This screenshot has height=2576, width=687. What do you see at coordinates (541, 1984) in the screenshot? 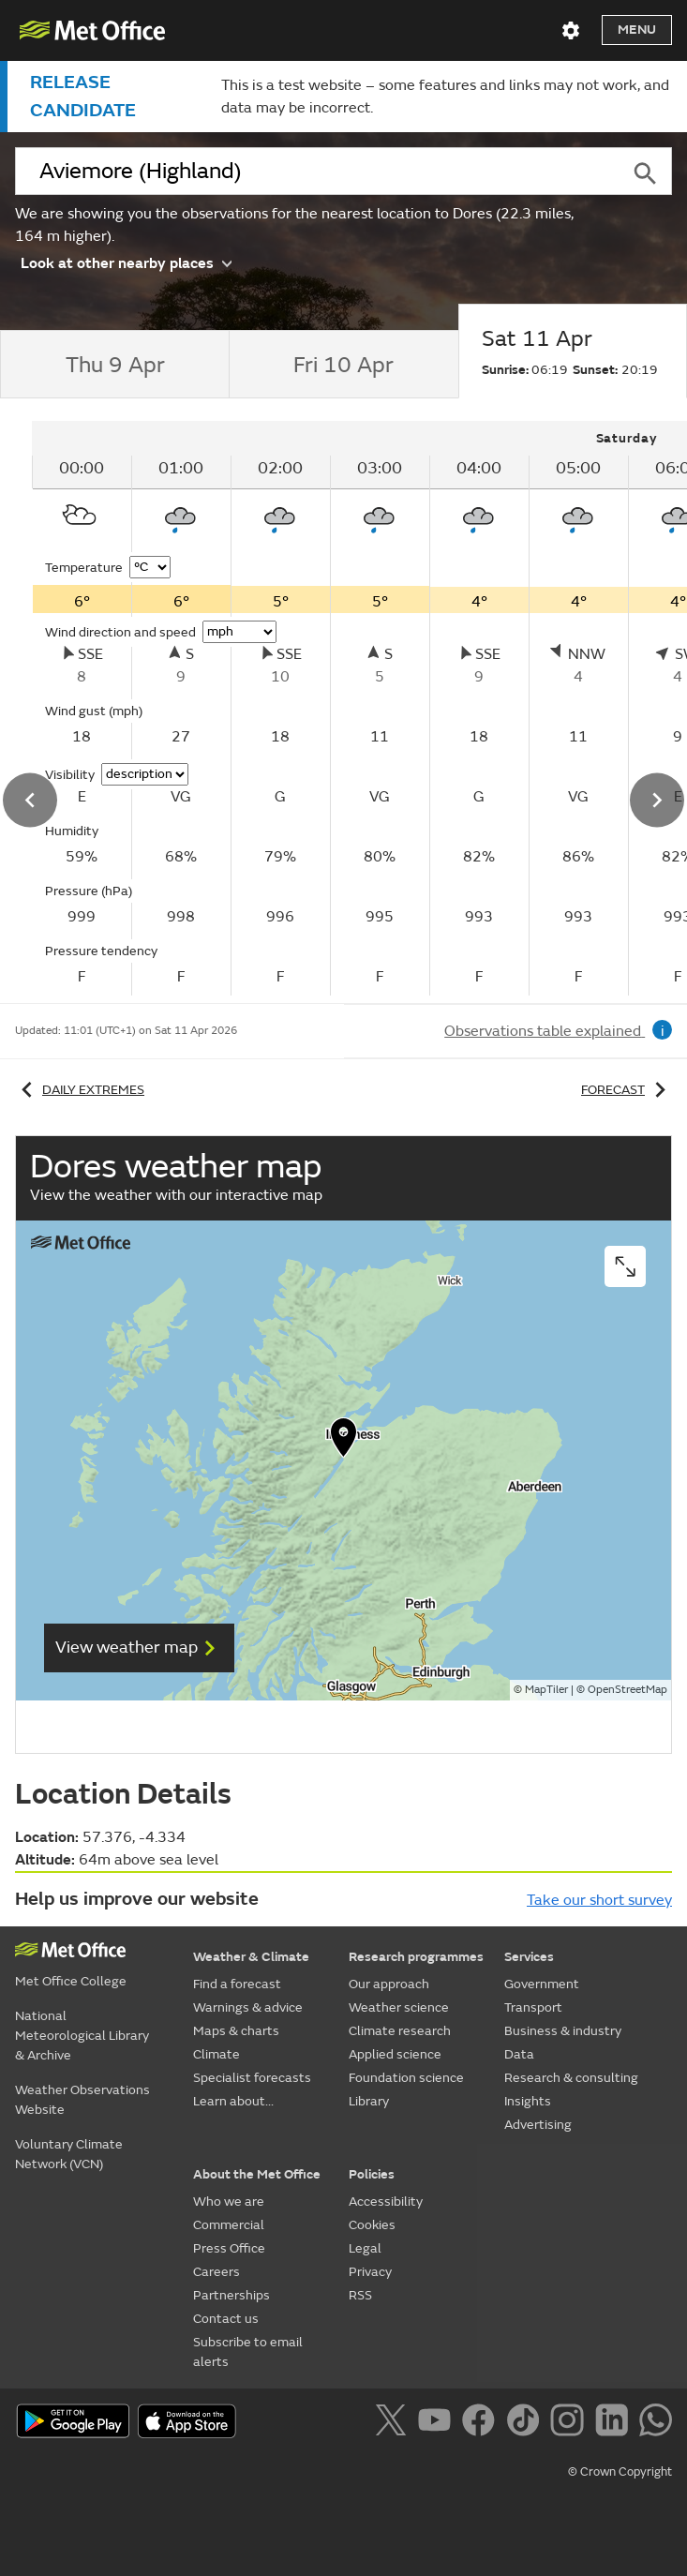
I see `Government` at bounding box center [541, 1984].